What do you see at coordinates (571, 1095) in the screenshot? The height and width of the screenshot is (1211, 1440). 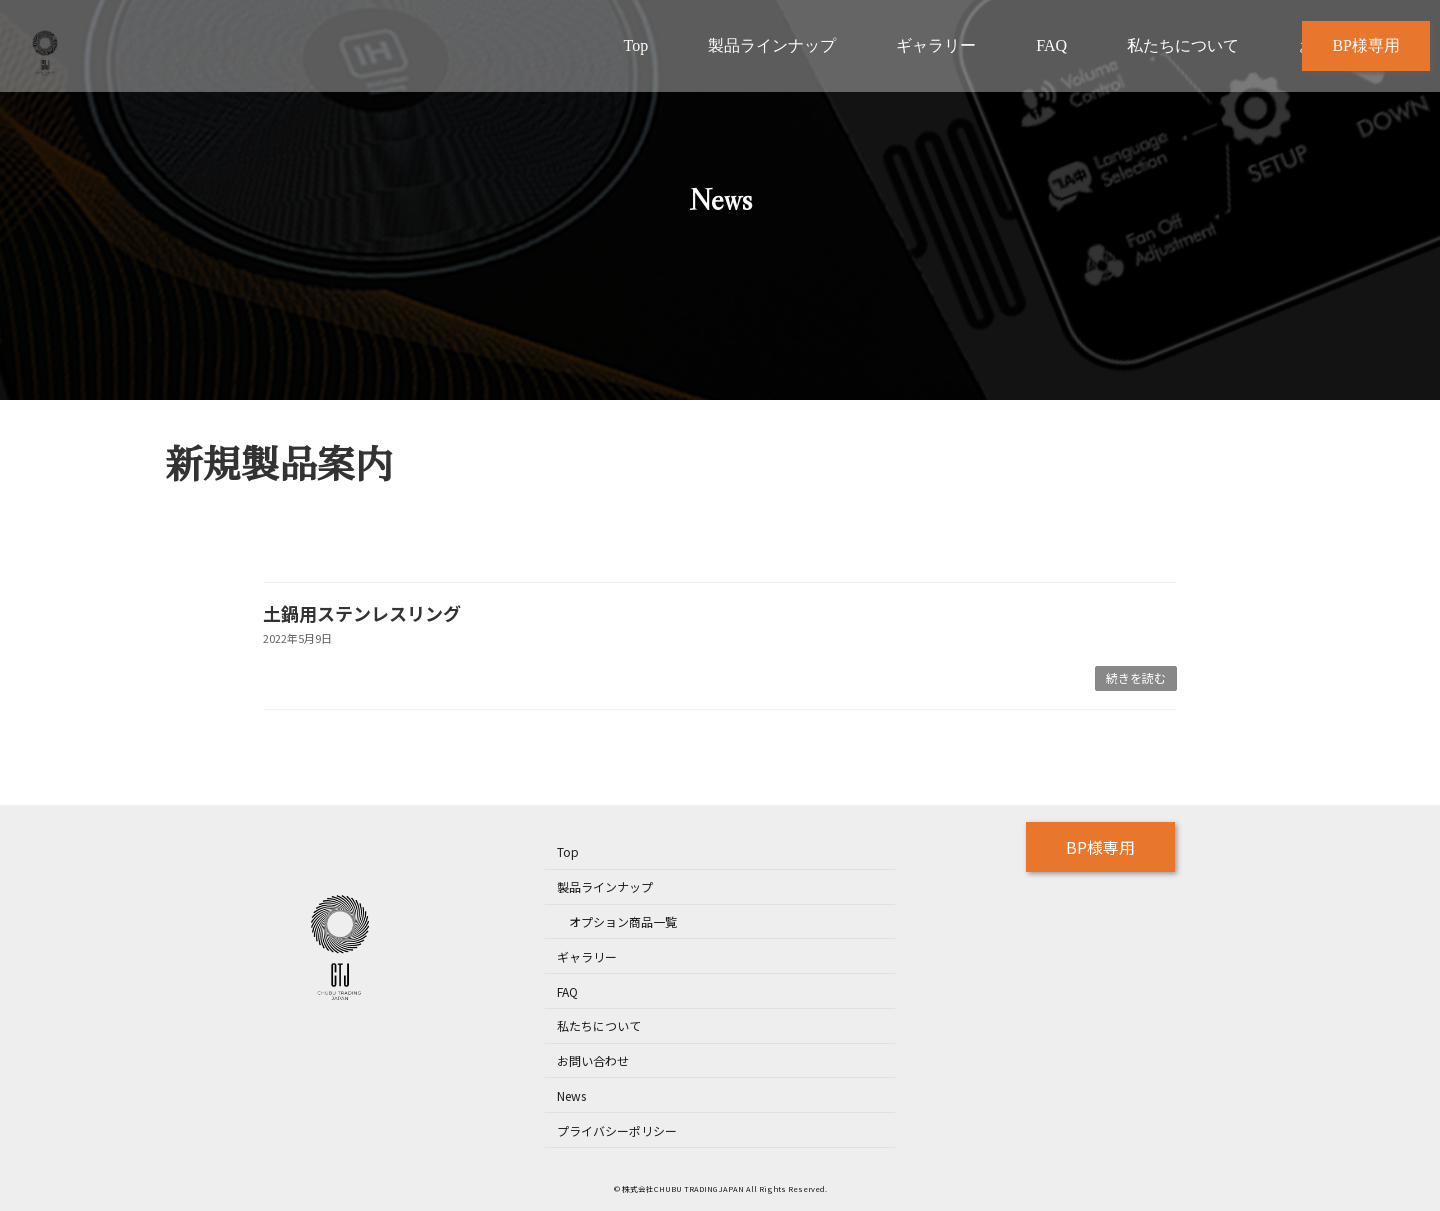 I see `News` at bounding box center [571, 1095].